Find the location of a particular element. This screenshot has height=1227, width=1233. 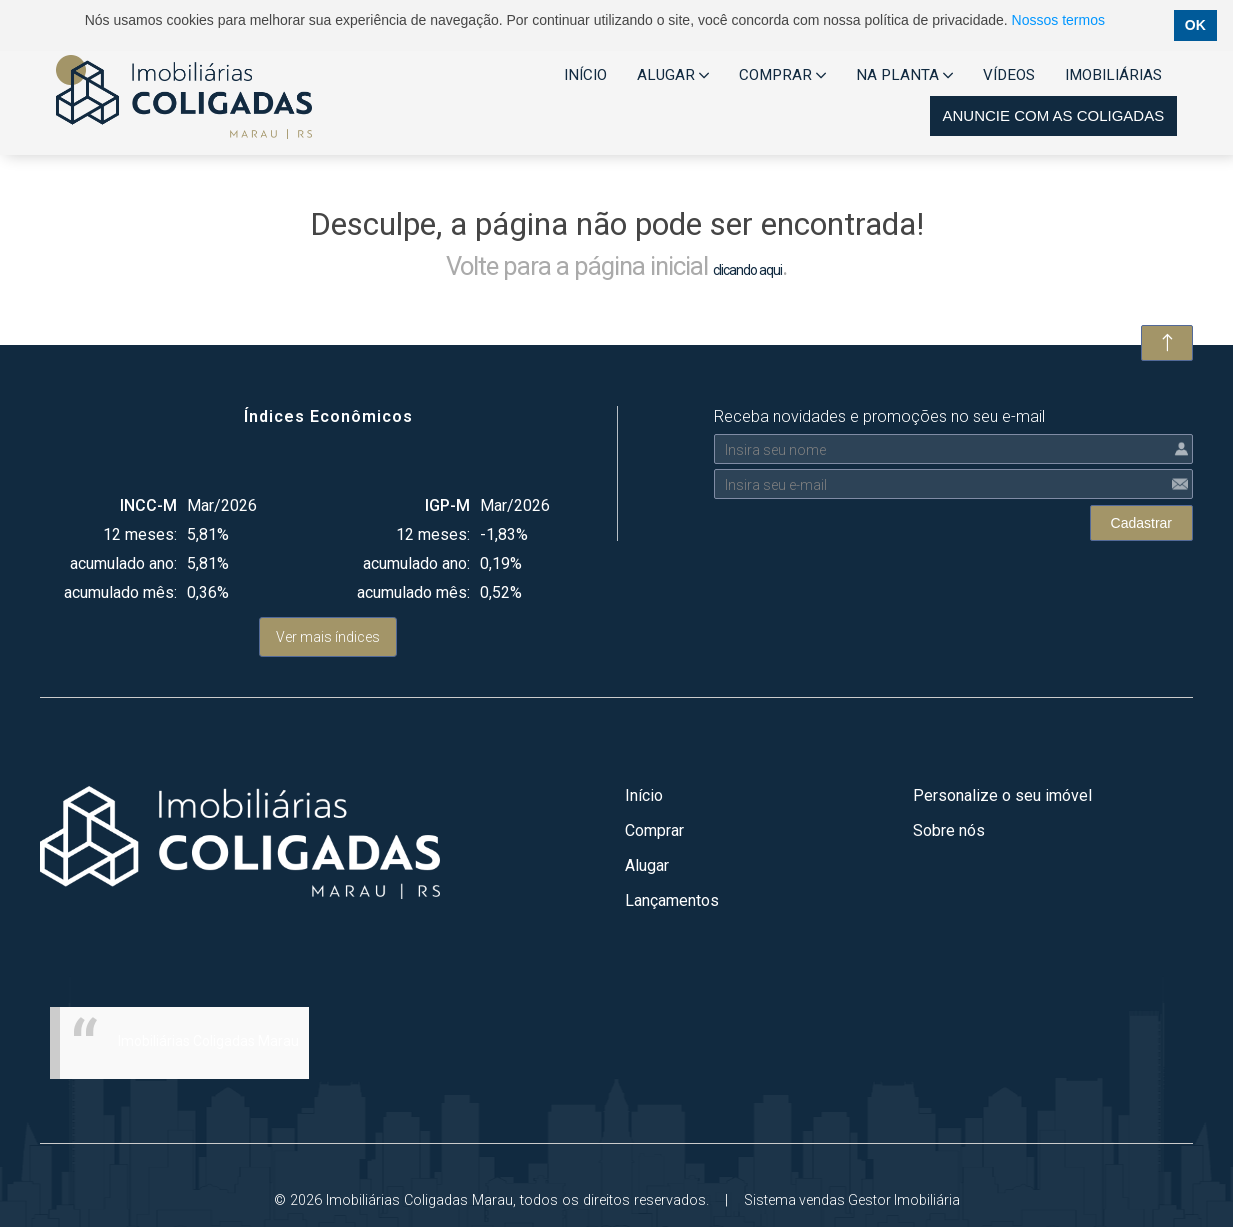

VÍDEOS is located at coordinates (1009, 75).